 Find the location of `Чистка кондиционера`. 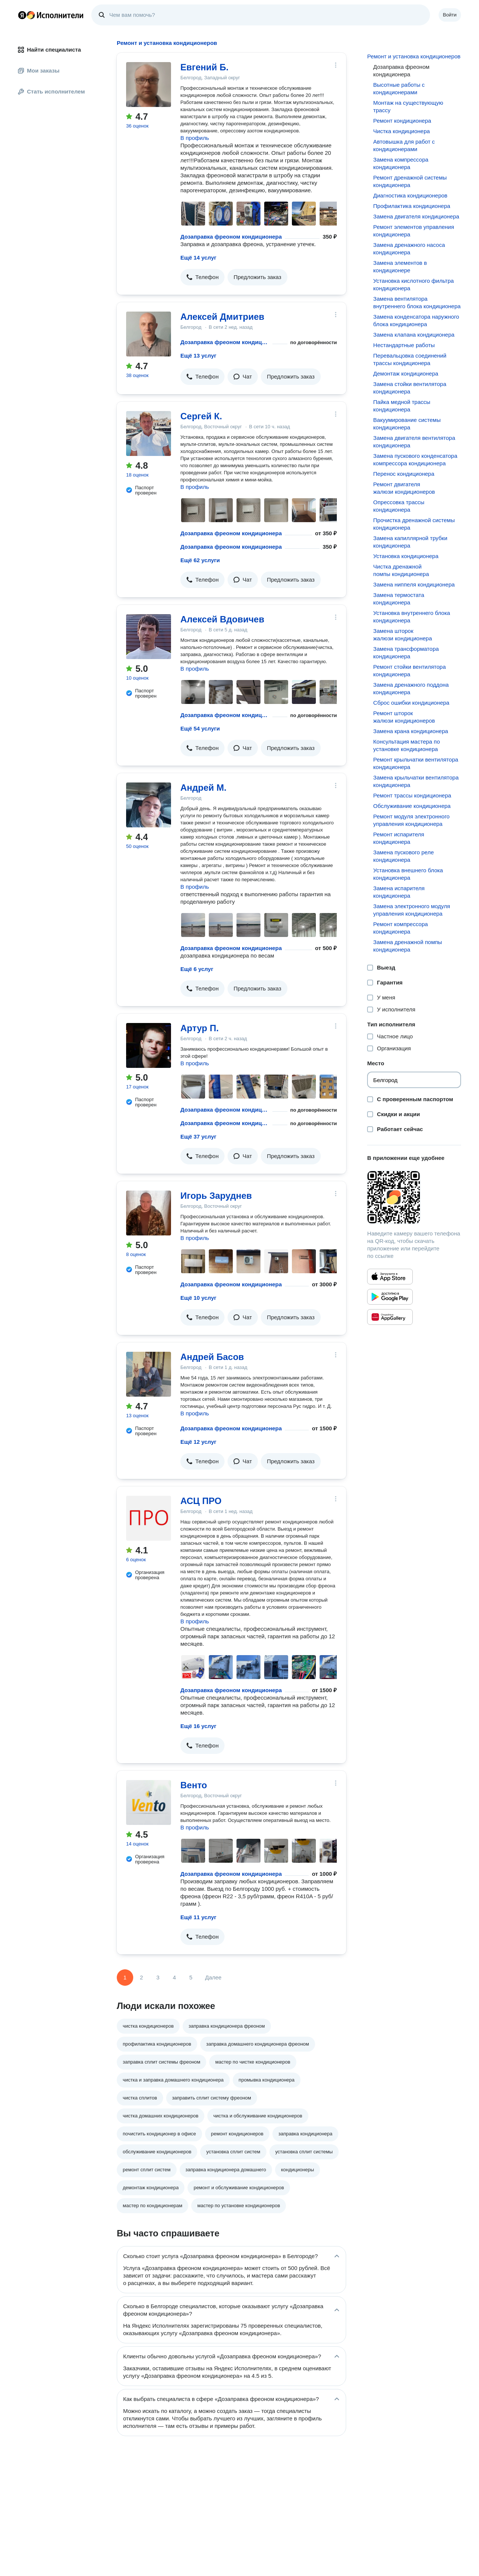

Чистка кондиционера is located at coordinates (401, 131).